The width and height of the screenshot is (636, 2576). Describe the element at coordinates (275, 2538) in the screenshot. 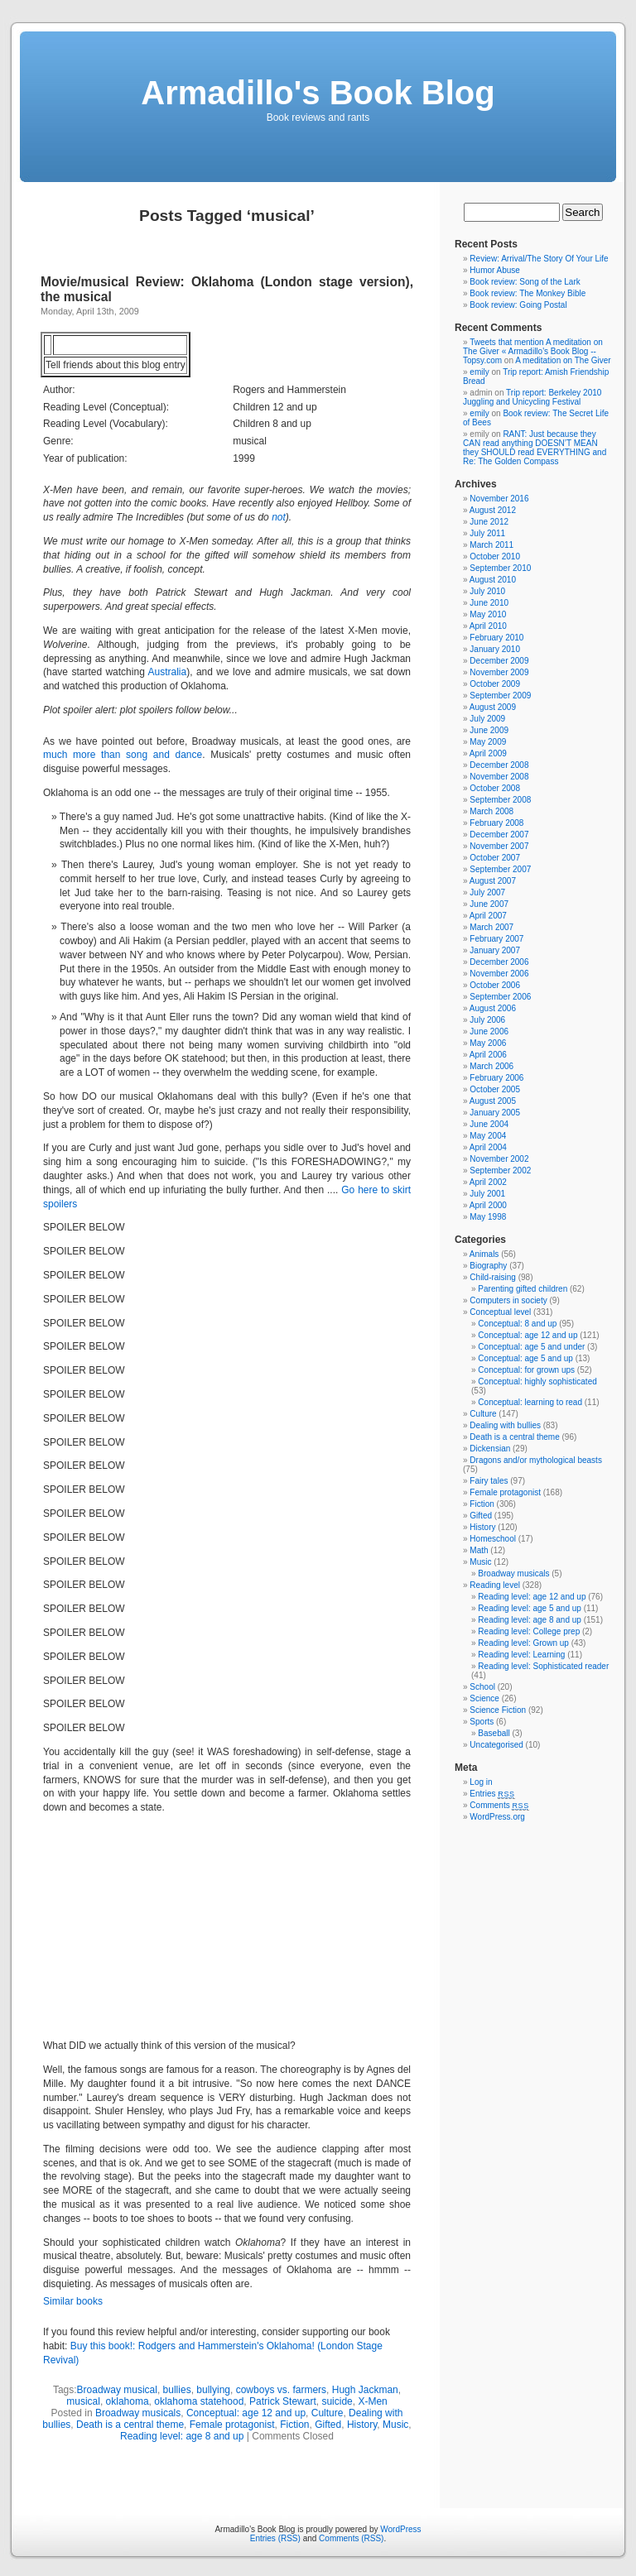

I see `Entries (RSS)` at that location.